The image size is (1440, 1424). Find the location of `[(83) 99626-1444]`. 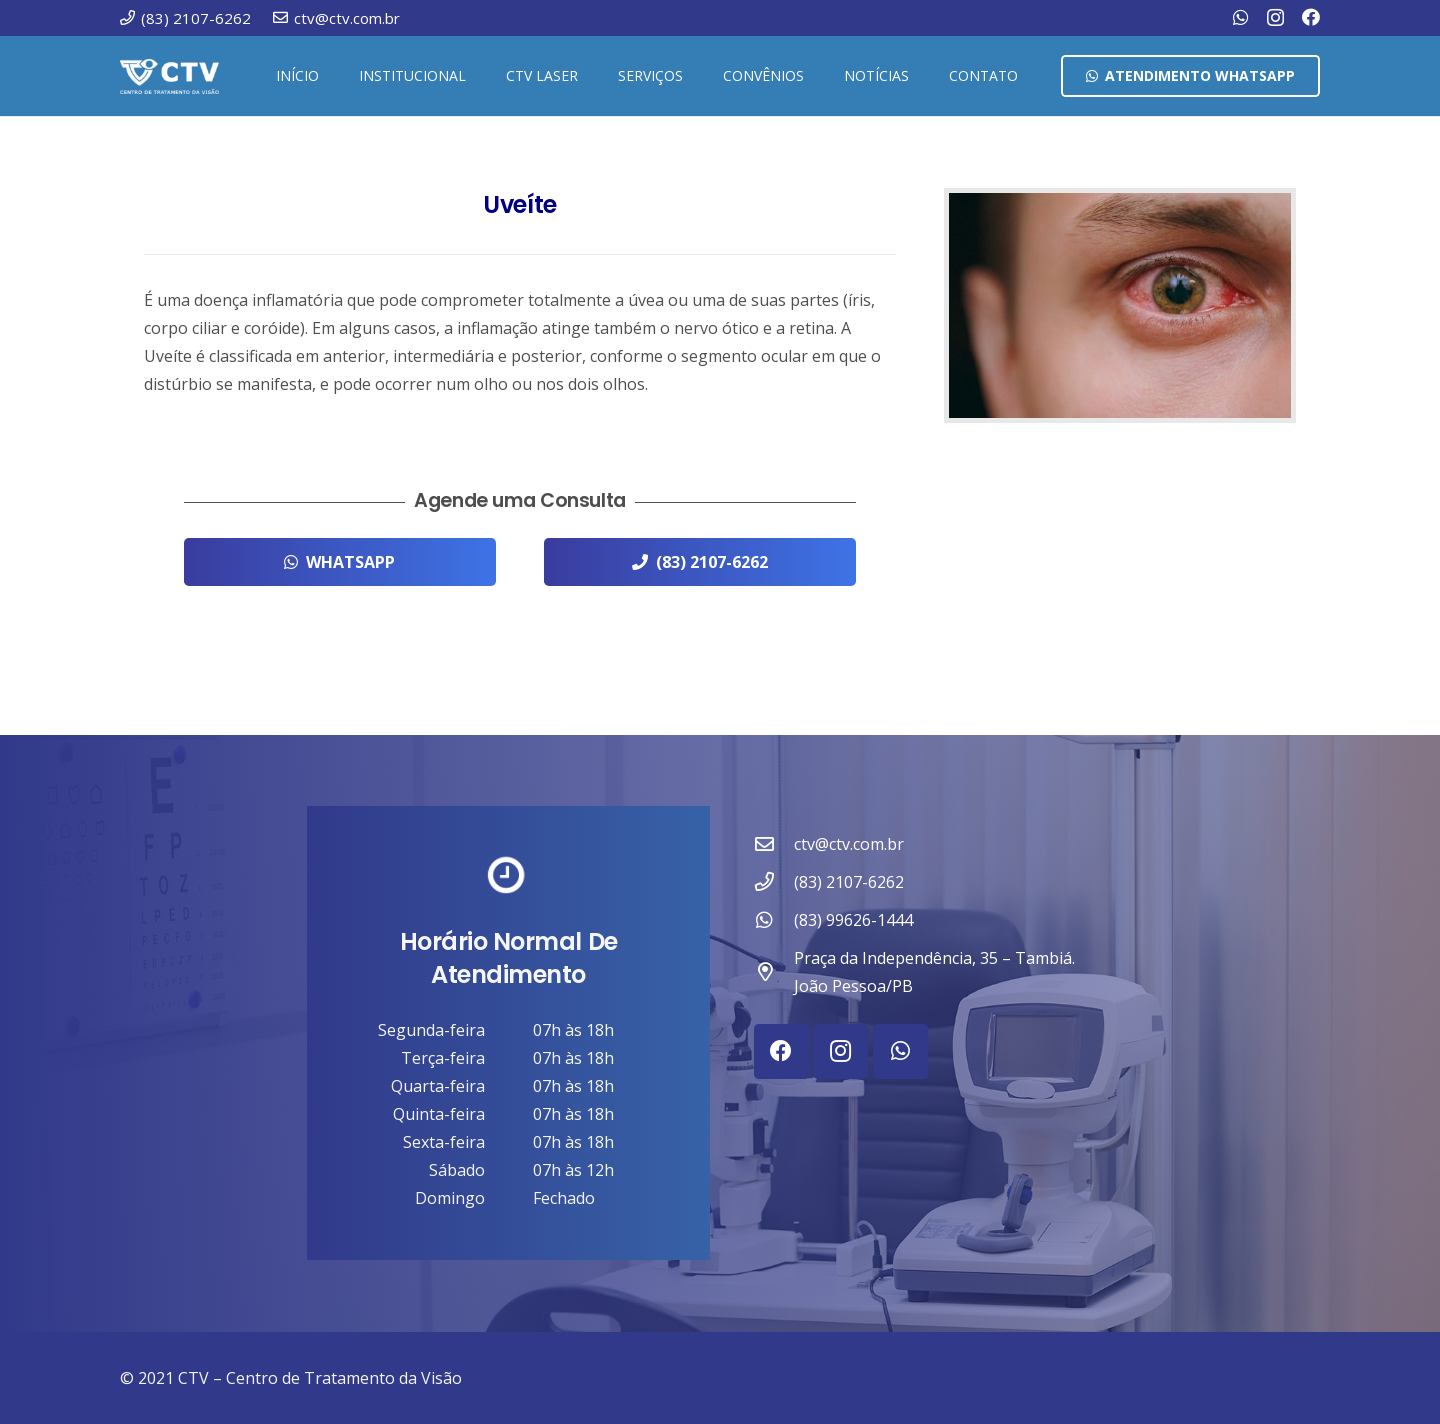

[(83) 99626-1444] is located at coordinates (774, 919).